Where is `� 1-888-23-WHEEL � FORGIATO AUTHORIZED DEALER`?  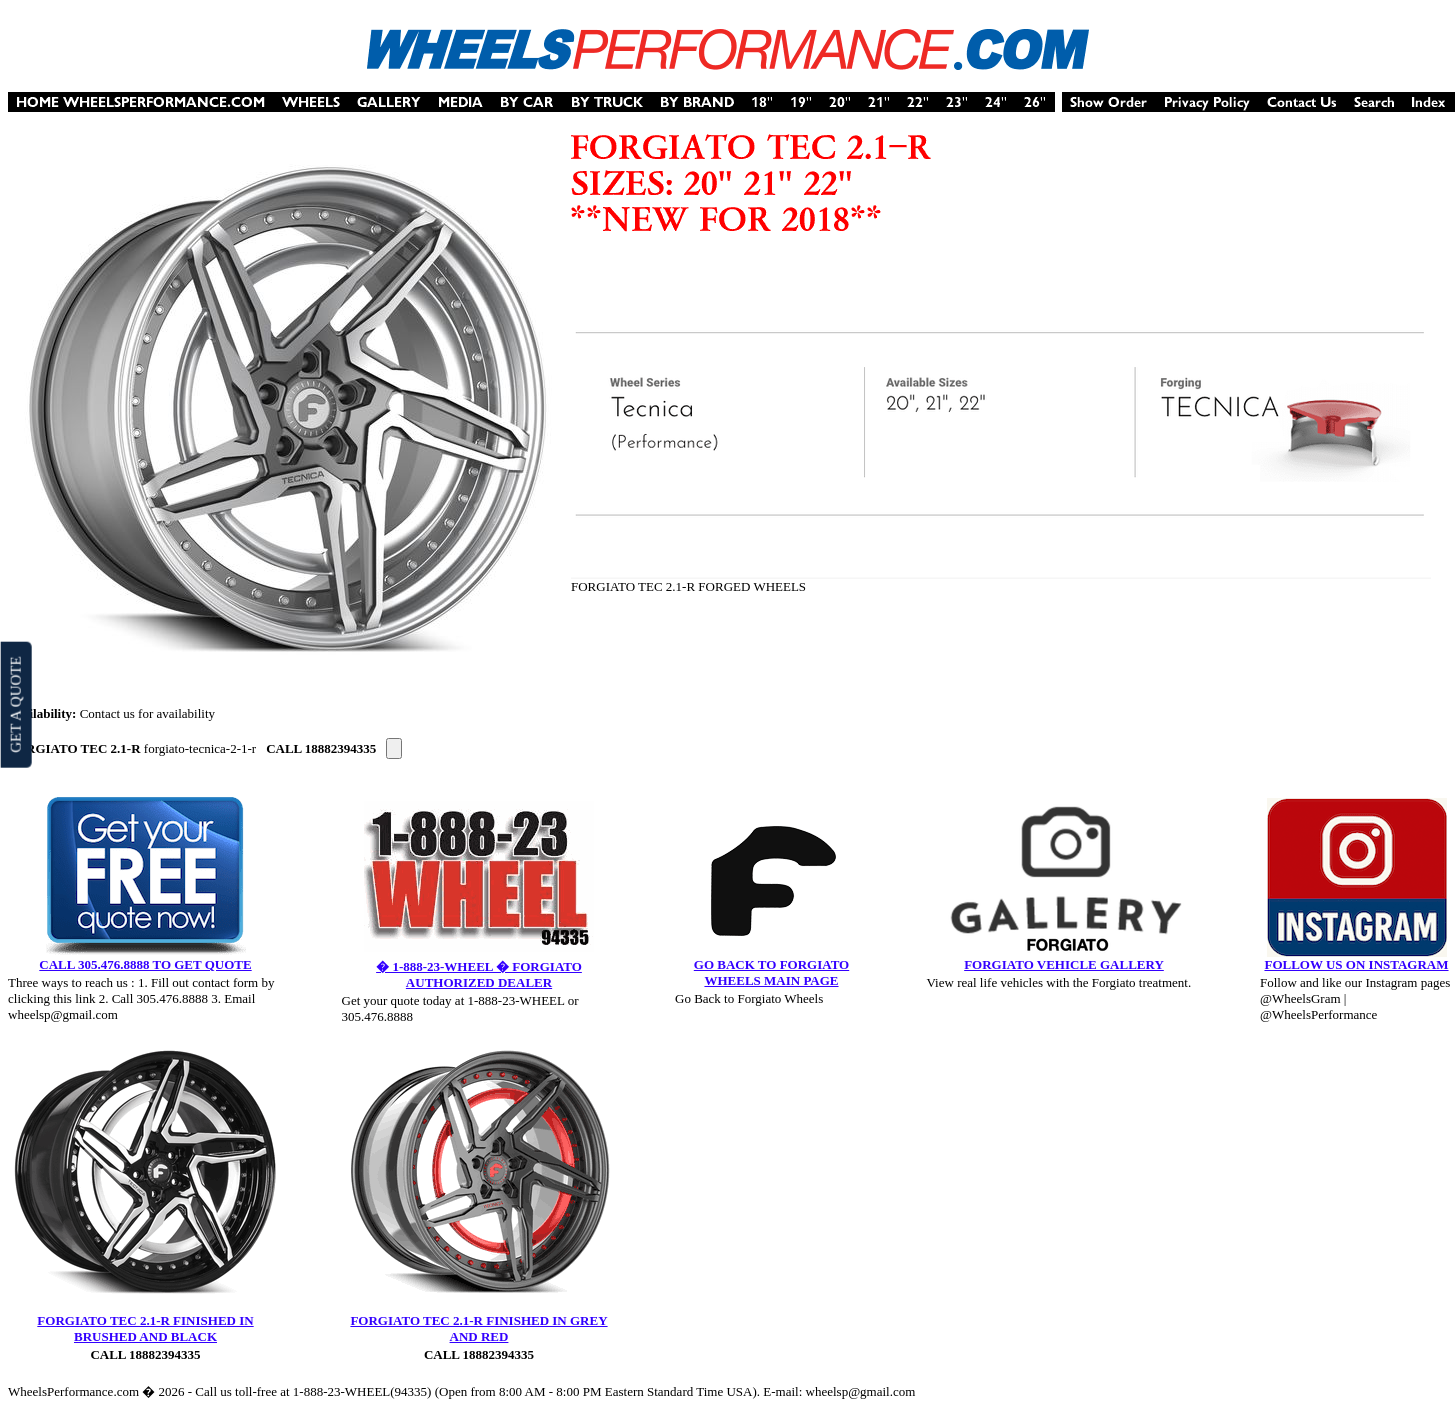
� 1-888-23-WHEEL � FORGIATO AUTHORIZED DEALER is located at coordinates (479, 974).